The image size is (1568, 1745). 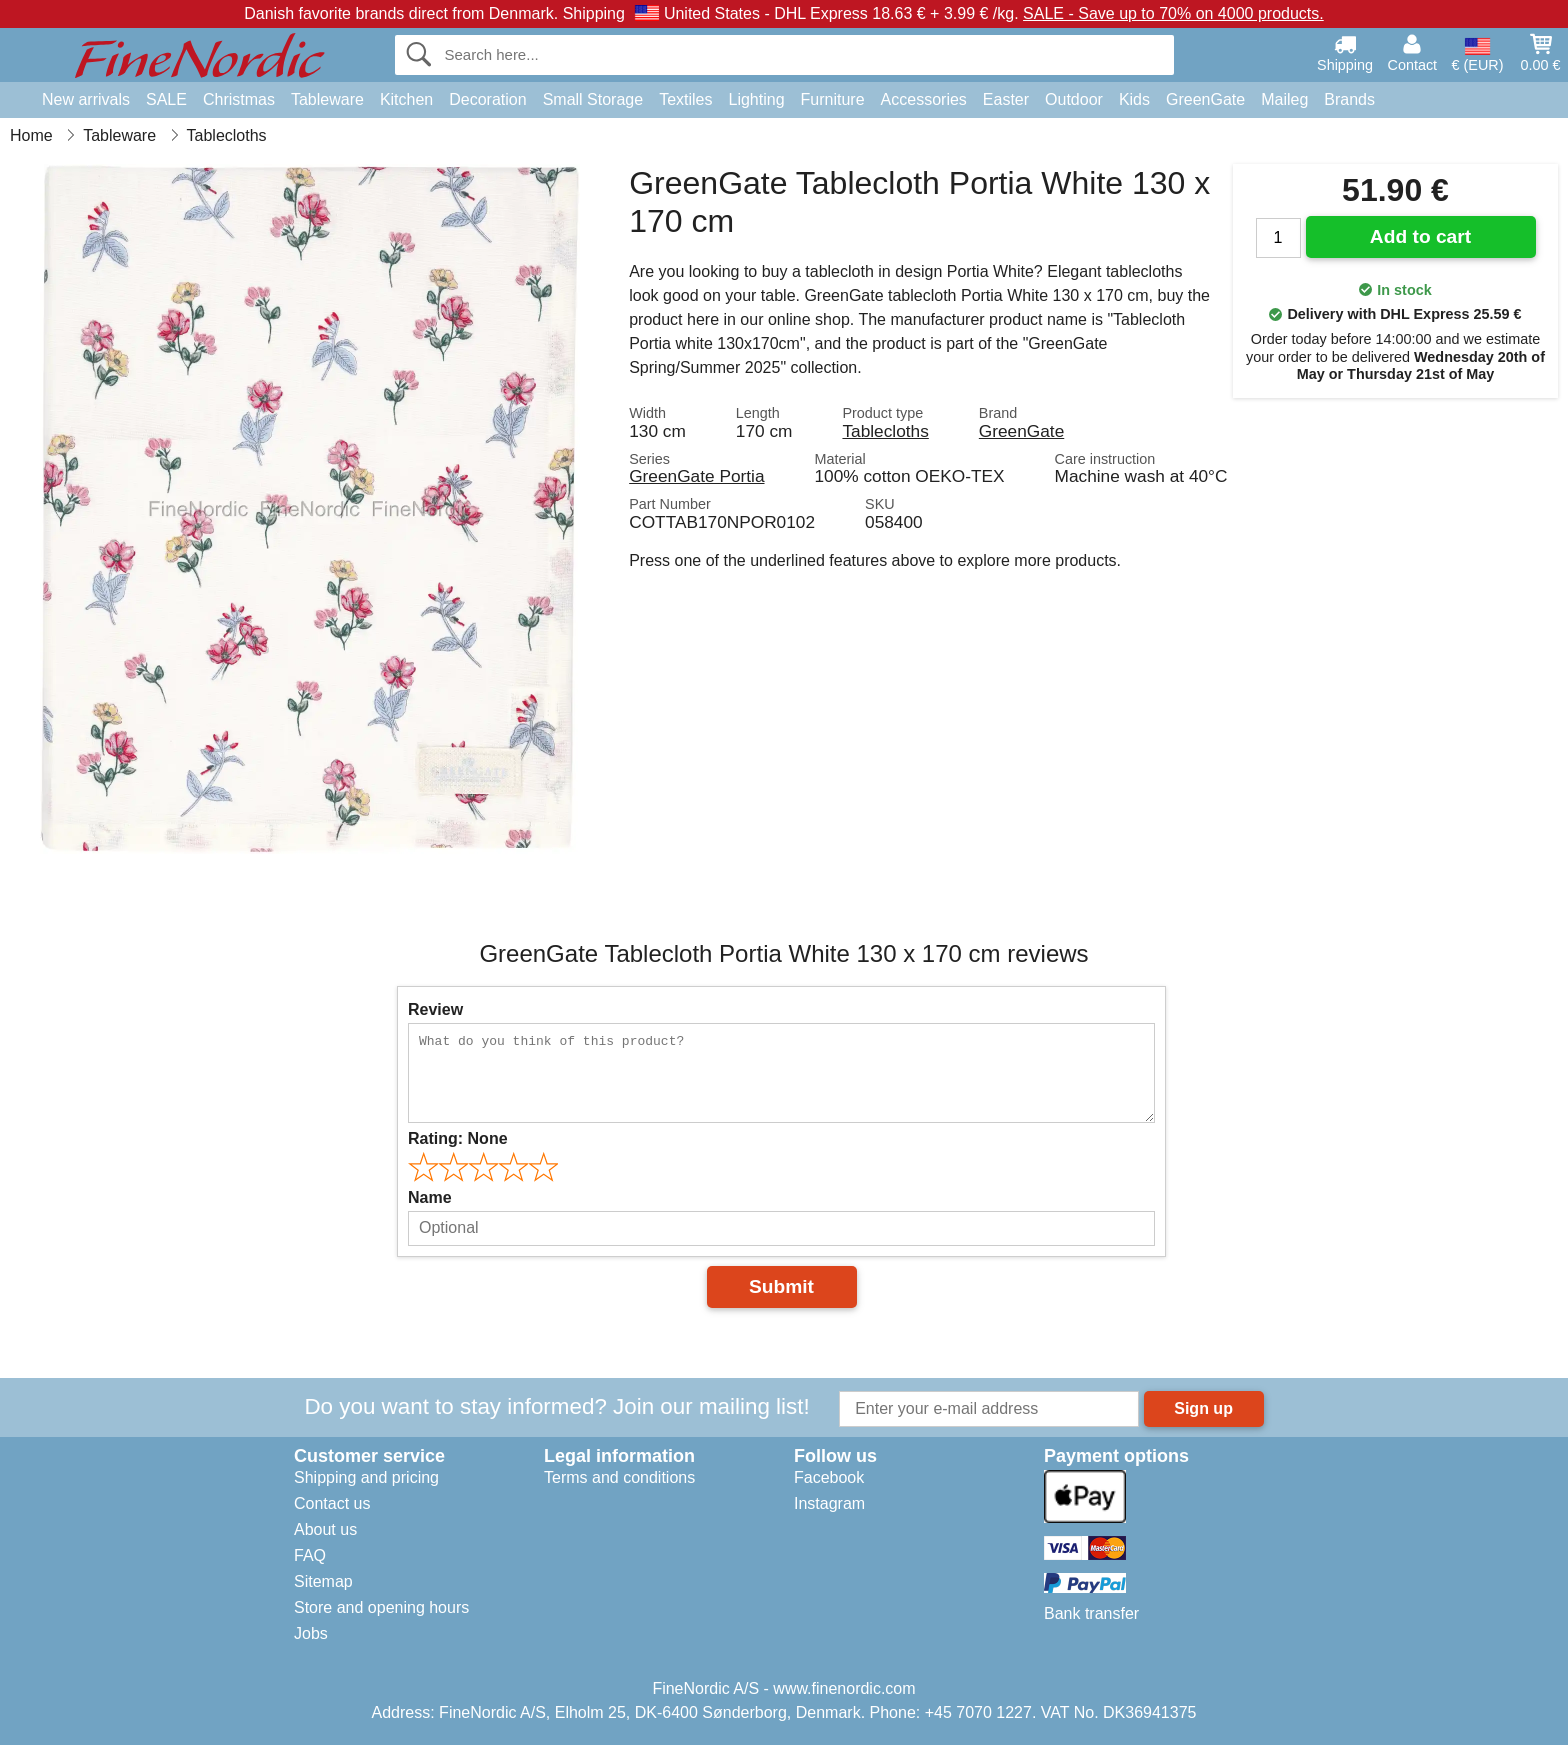 What do you see at coordinates (166, 99) in the screenshot?
I see `SALE` at bounding box center [166, 99].